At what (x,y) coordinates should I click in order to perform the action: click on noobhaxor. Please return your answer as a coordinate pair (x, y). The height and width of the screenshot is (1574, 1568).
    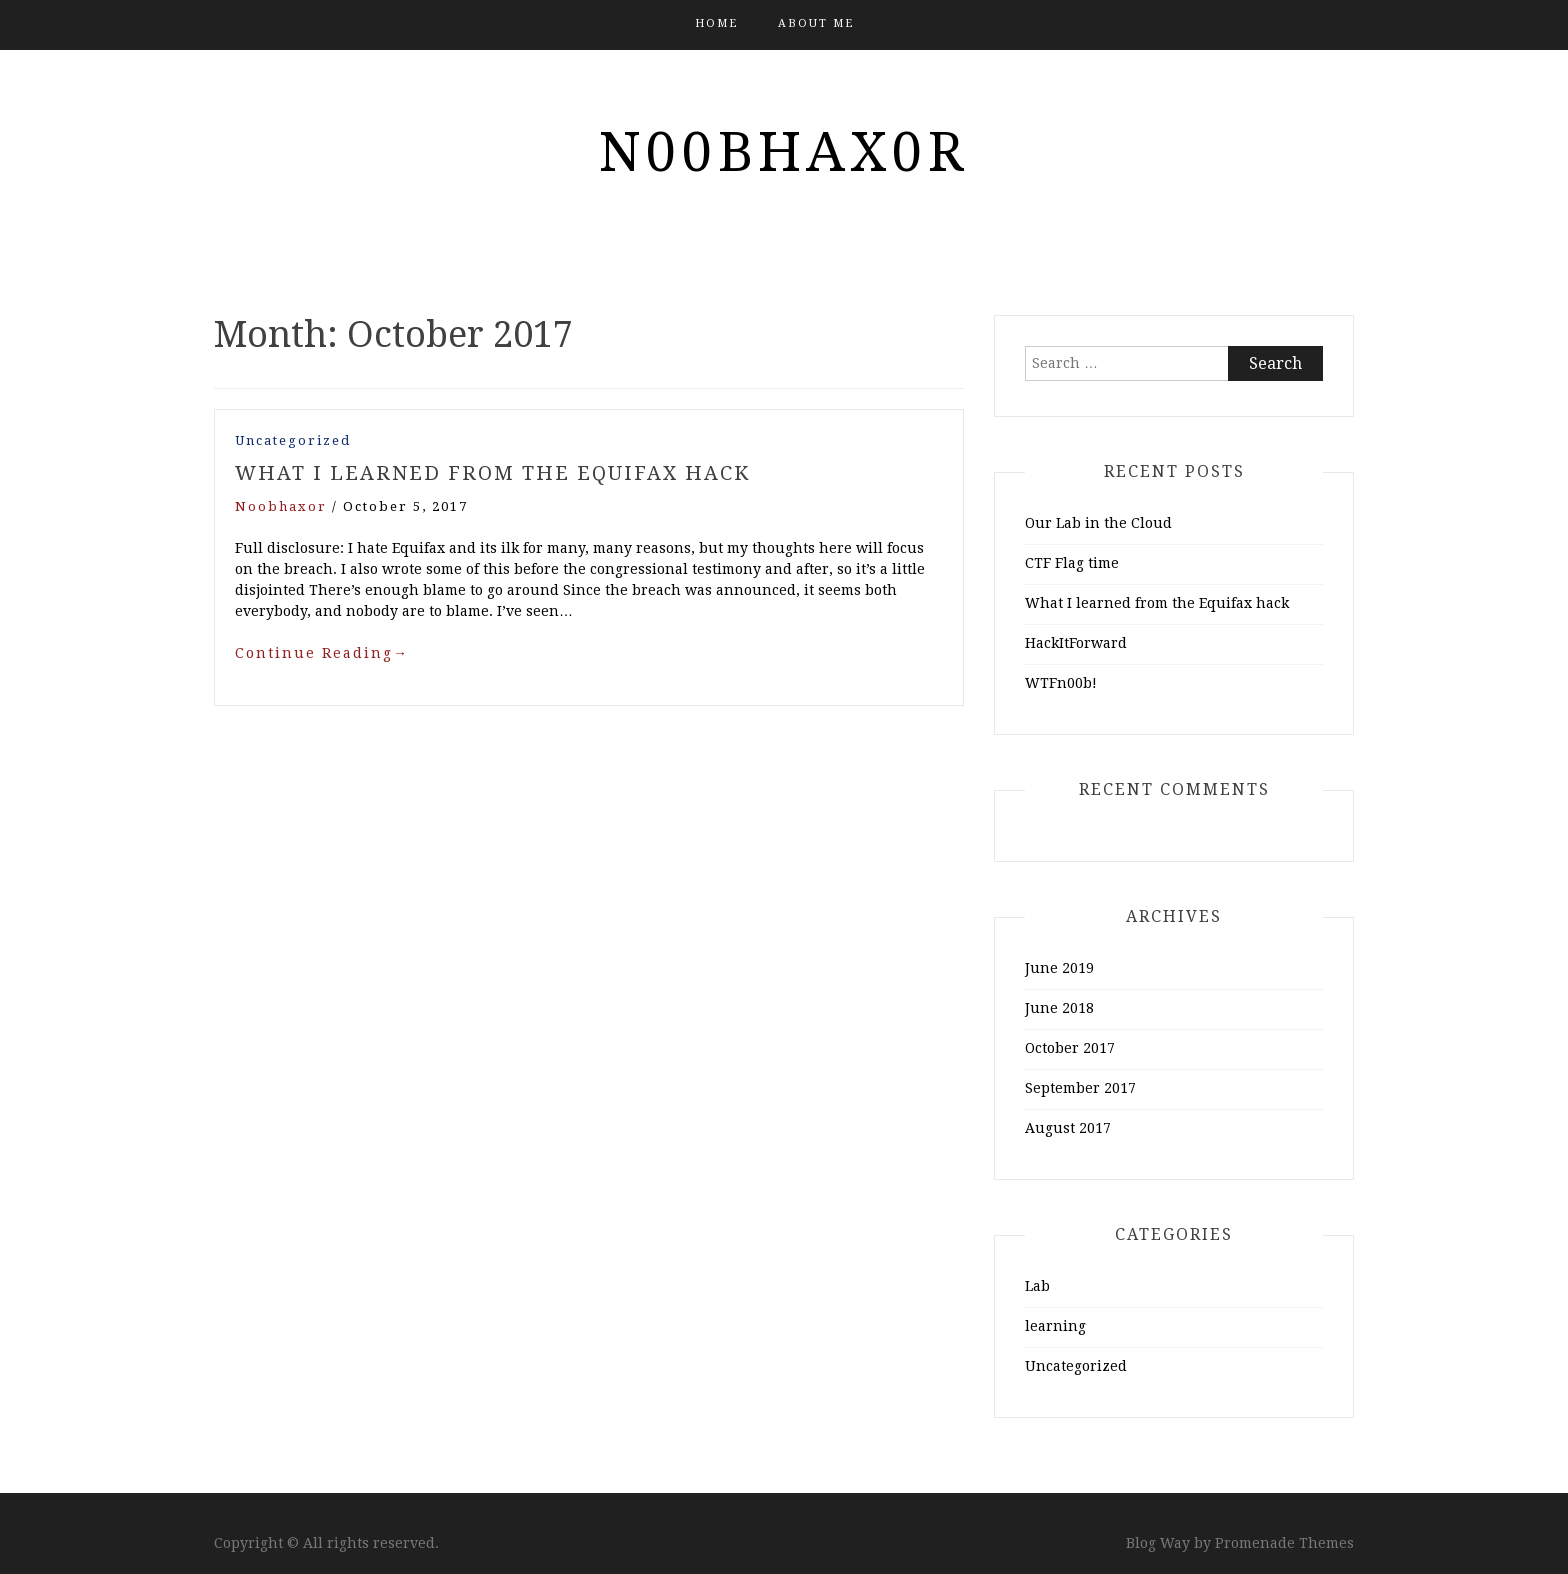
    Looking at the image, I should click on (281, 506).